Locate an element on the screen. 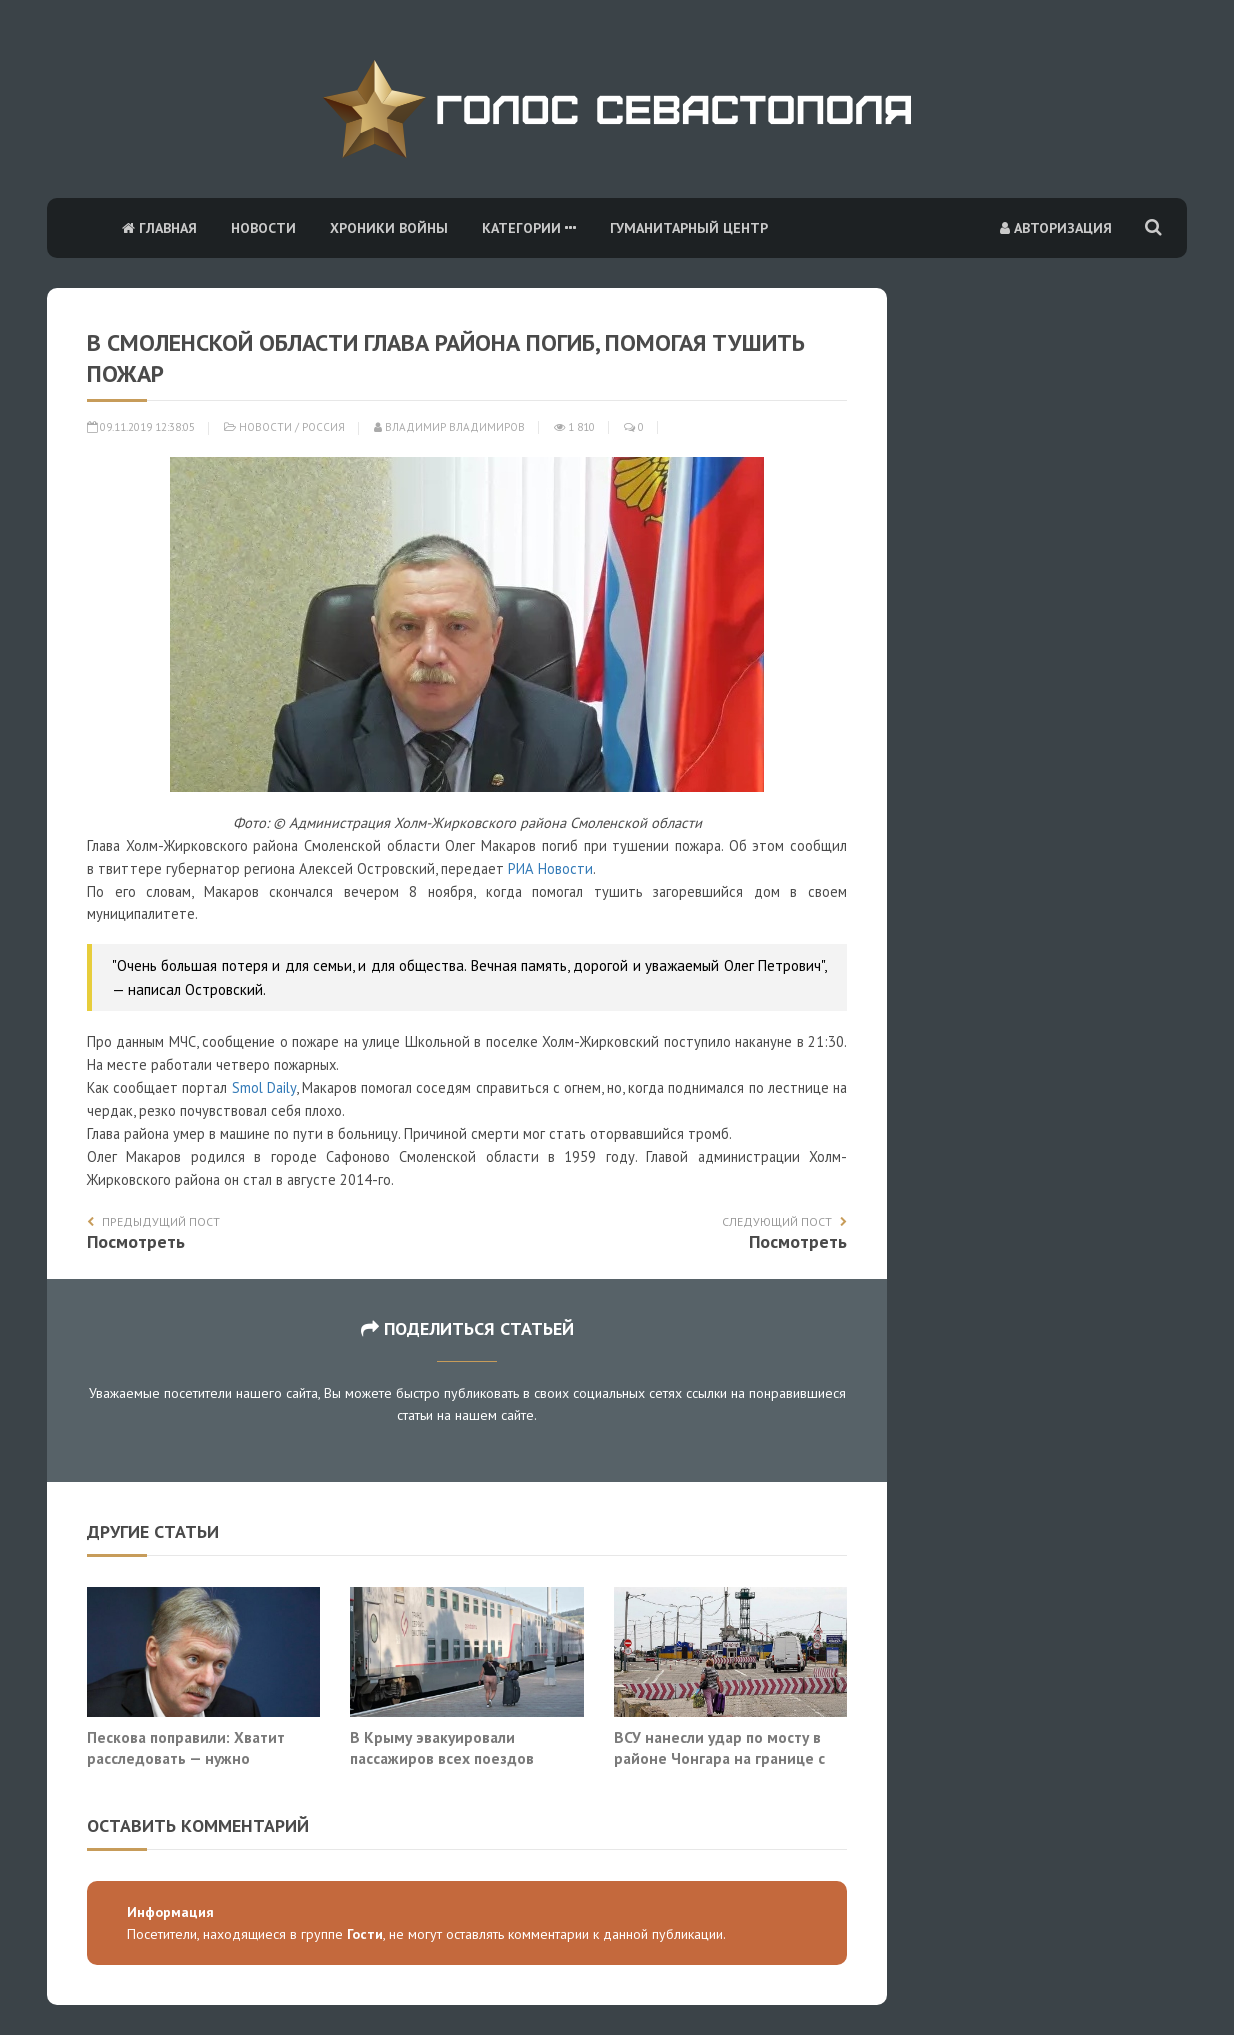  В Крыму эвакуировали пассажиров всех поездов is located at coordinates (442, 1748).